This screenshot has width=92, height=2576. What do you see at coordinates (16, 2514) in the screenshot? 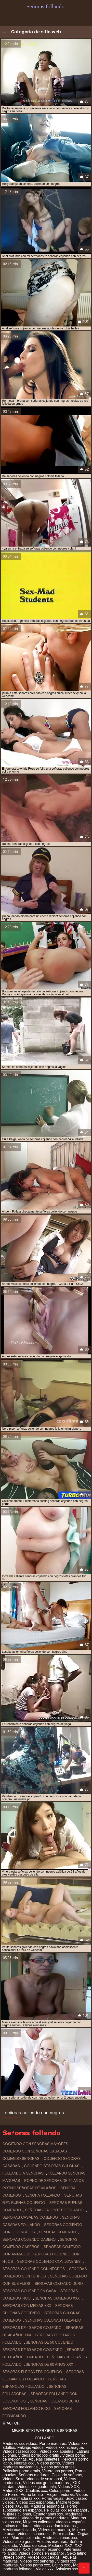
I see `Mujeres culonas` at bounding box center [16, 2514].